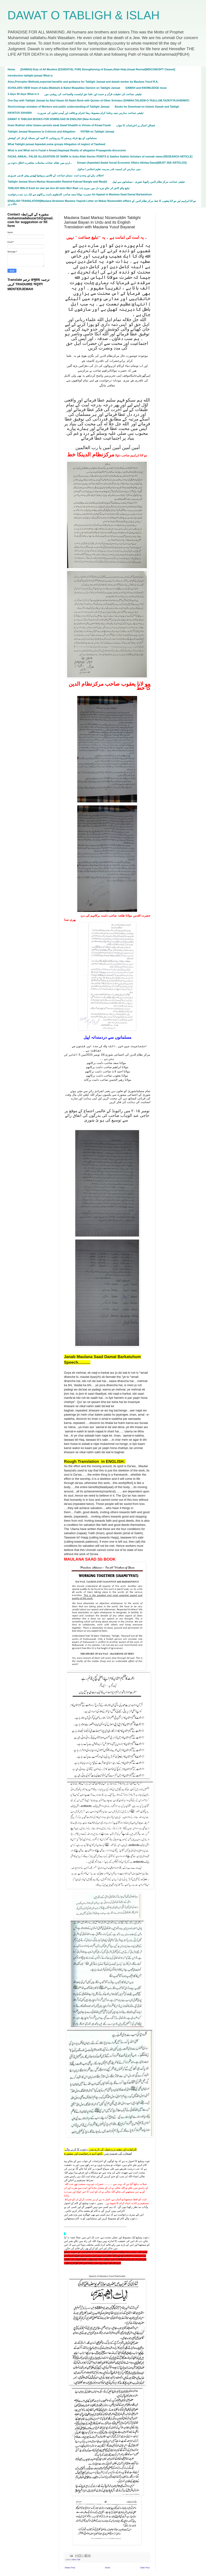  What do you see at coordinates (83, 15) in the screenshot?
I see `DAWAT O TABLIGH & ISLAH` at bounding box center [83, 15].